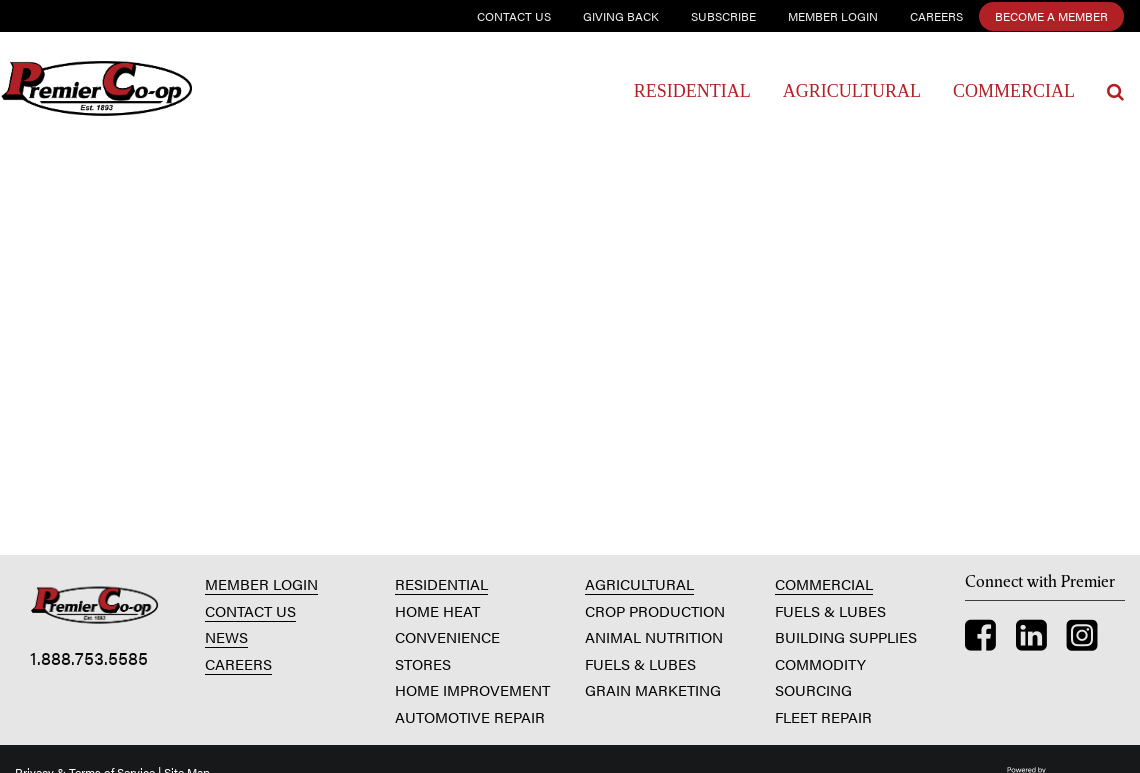  I want to click on Residential, so click(692, 91).